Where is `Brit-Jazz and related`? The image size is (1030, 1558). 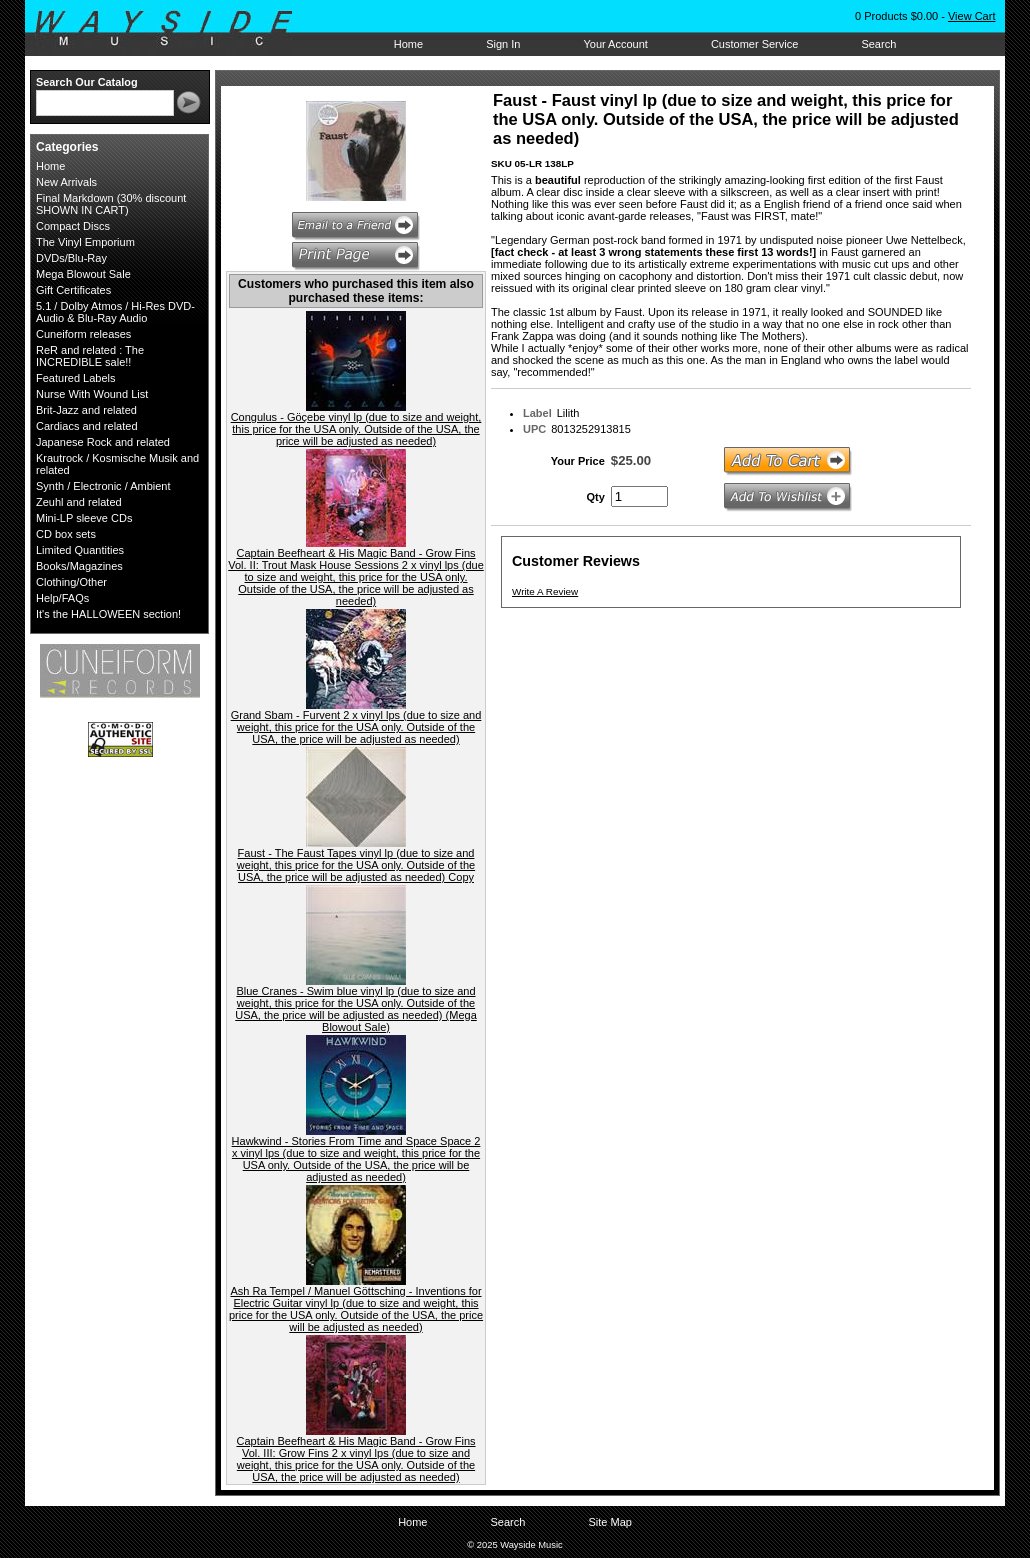
Brit-Jazz and related is located at coordinates (86, 410).